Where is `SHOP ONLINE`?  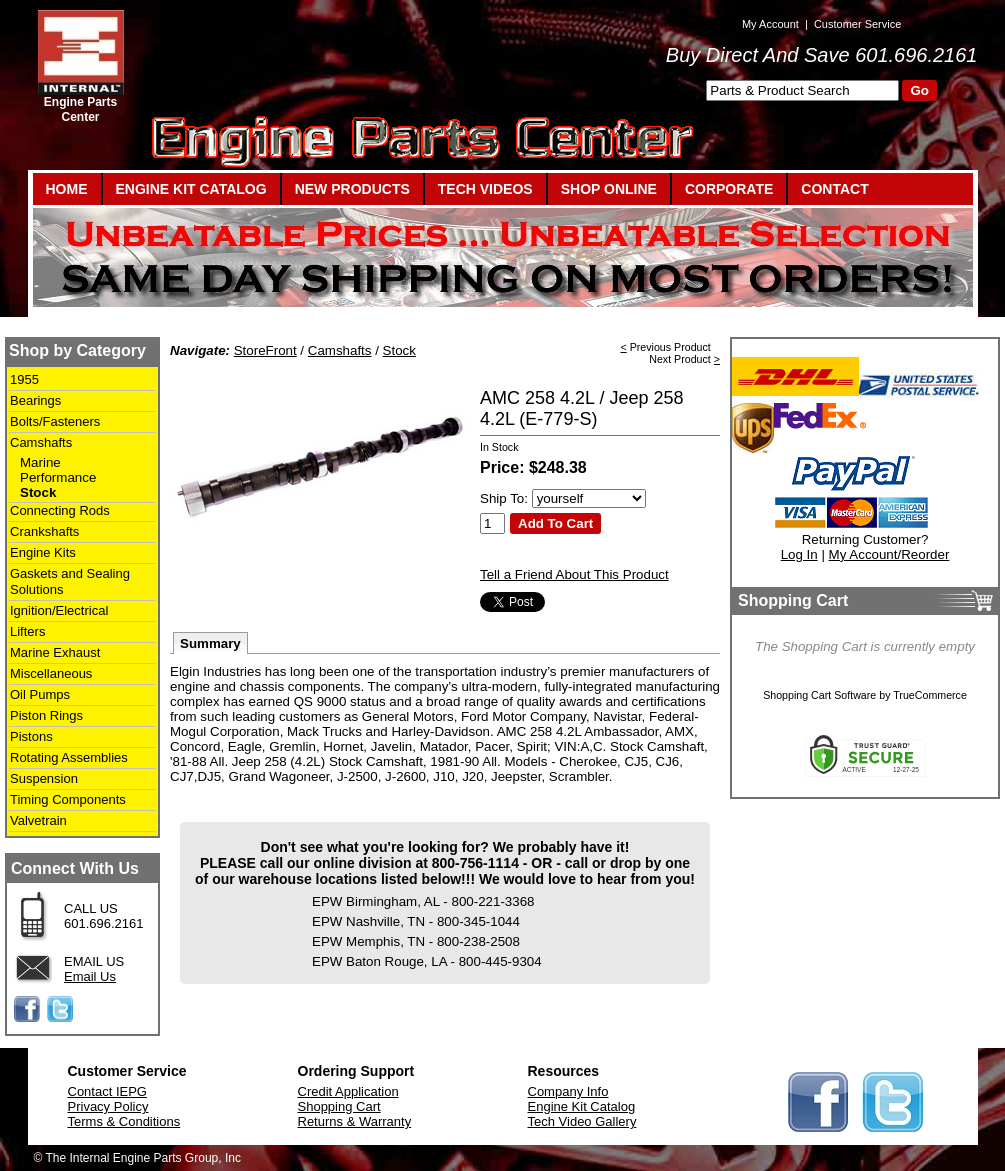 SHOP ONLINE is located at coordinates (609, 189).